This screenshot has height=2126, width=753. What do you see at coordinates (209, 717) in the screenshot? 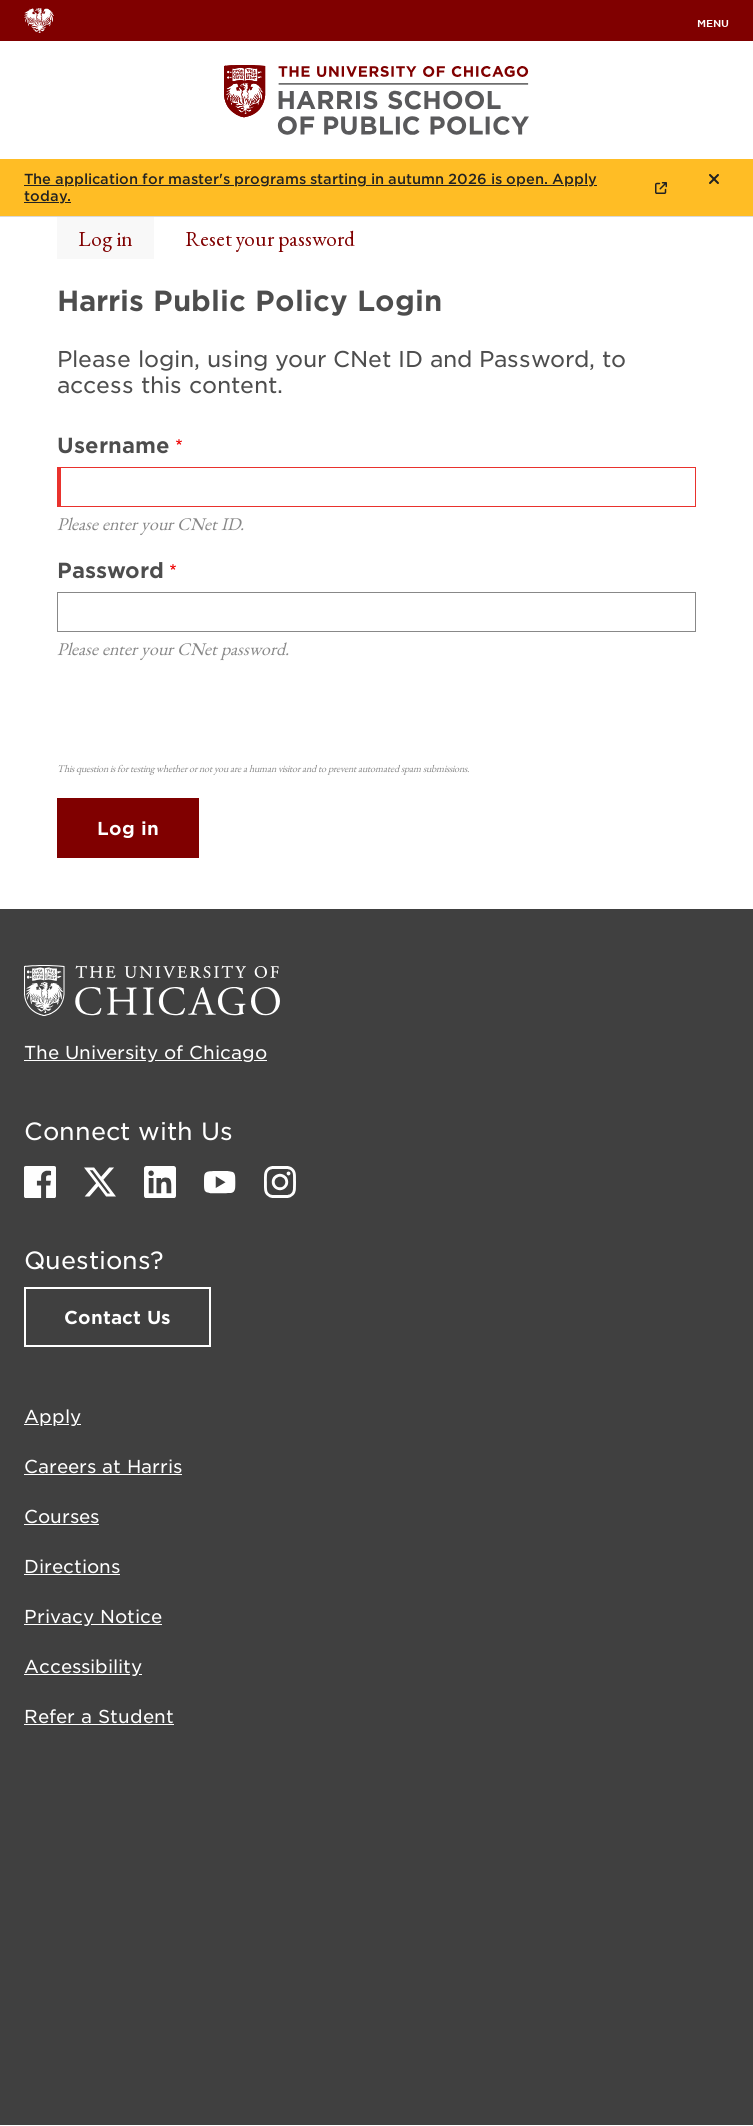
I see `[presentation]` at bounding box center [209, 717].